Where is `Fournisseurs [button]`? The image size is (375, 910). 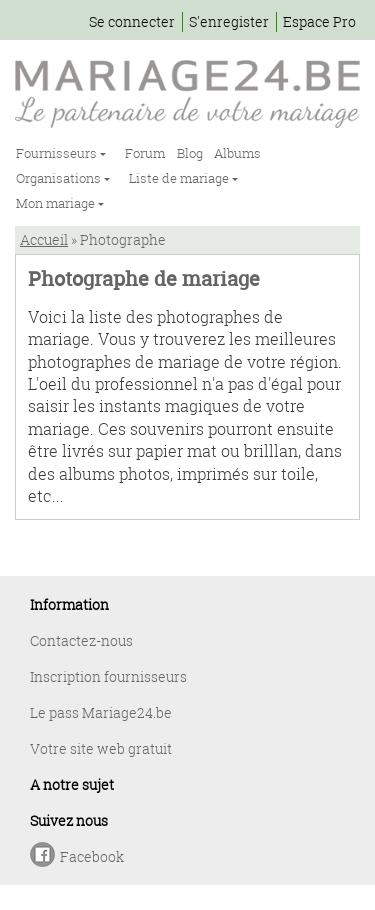
Fournisseurs [button] is located at coordinates (58, 153).